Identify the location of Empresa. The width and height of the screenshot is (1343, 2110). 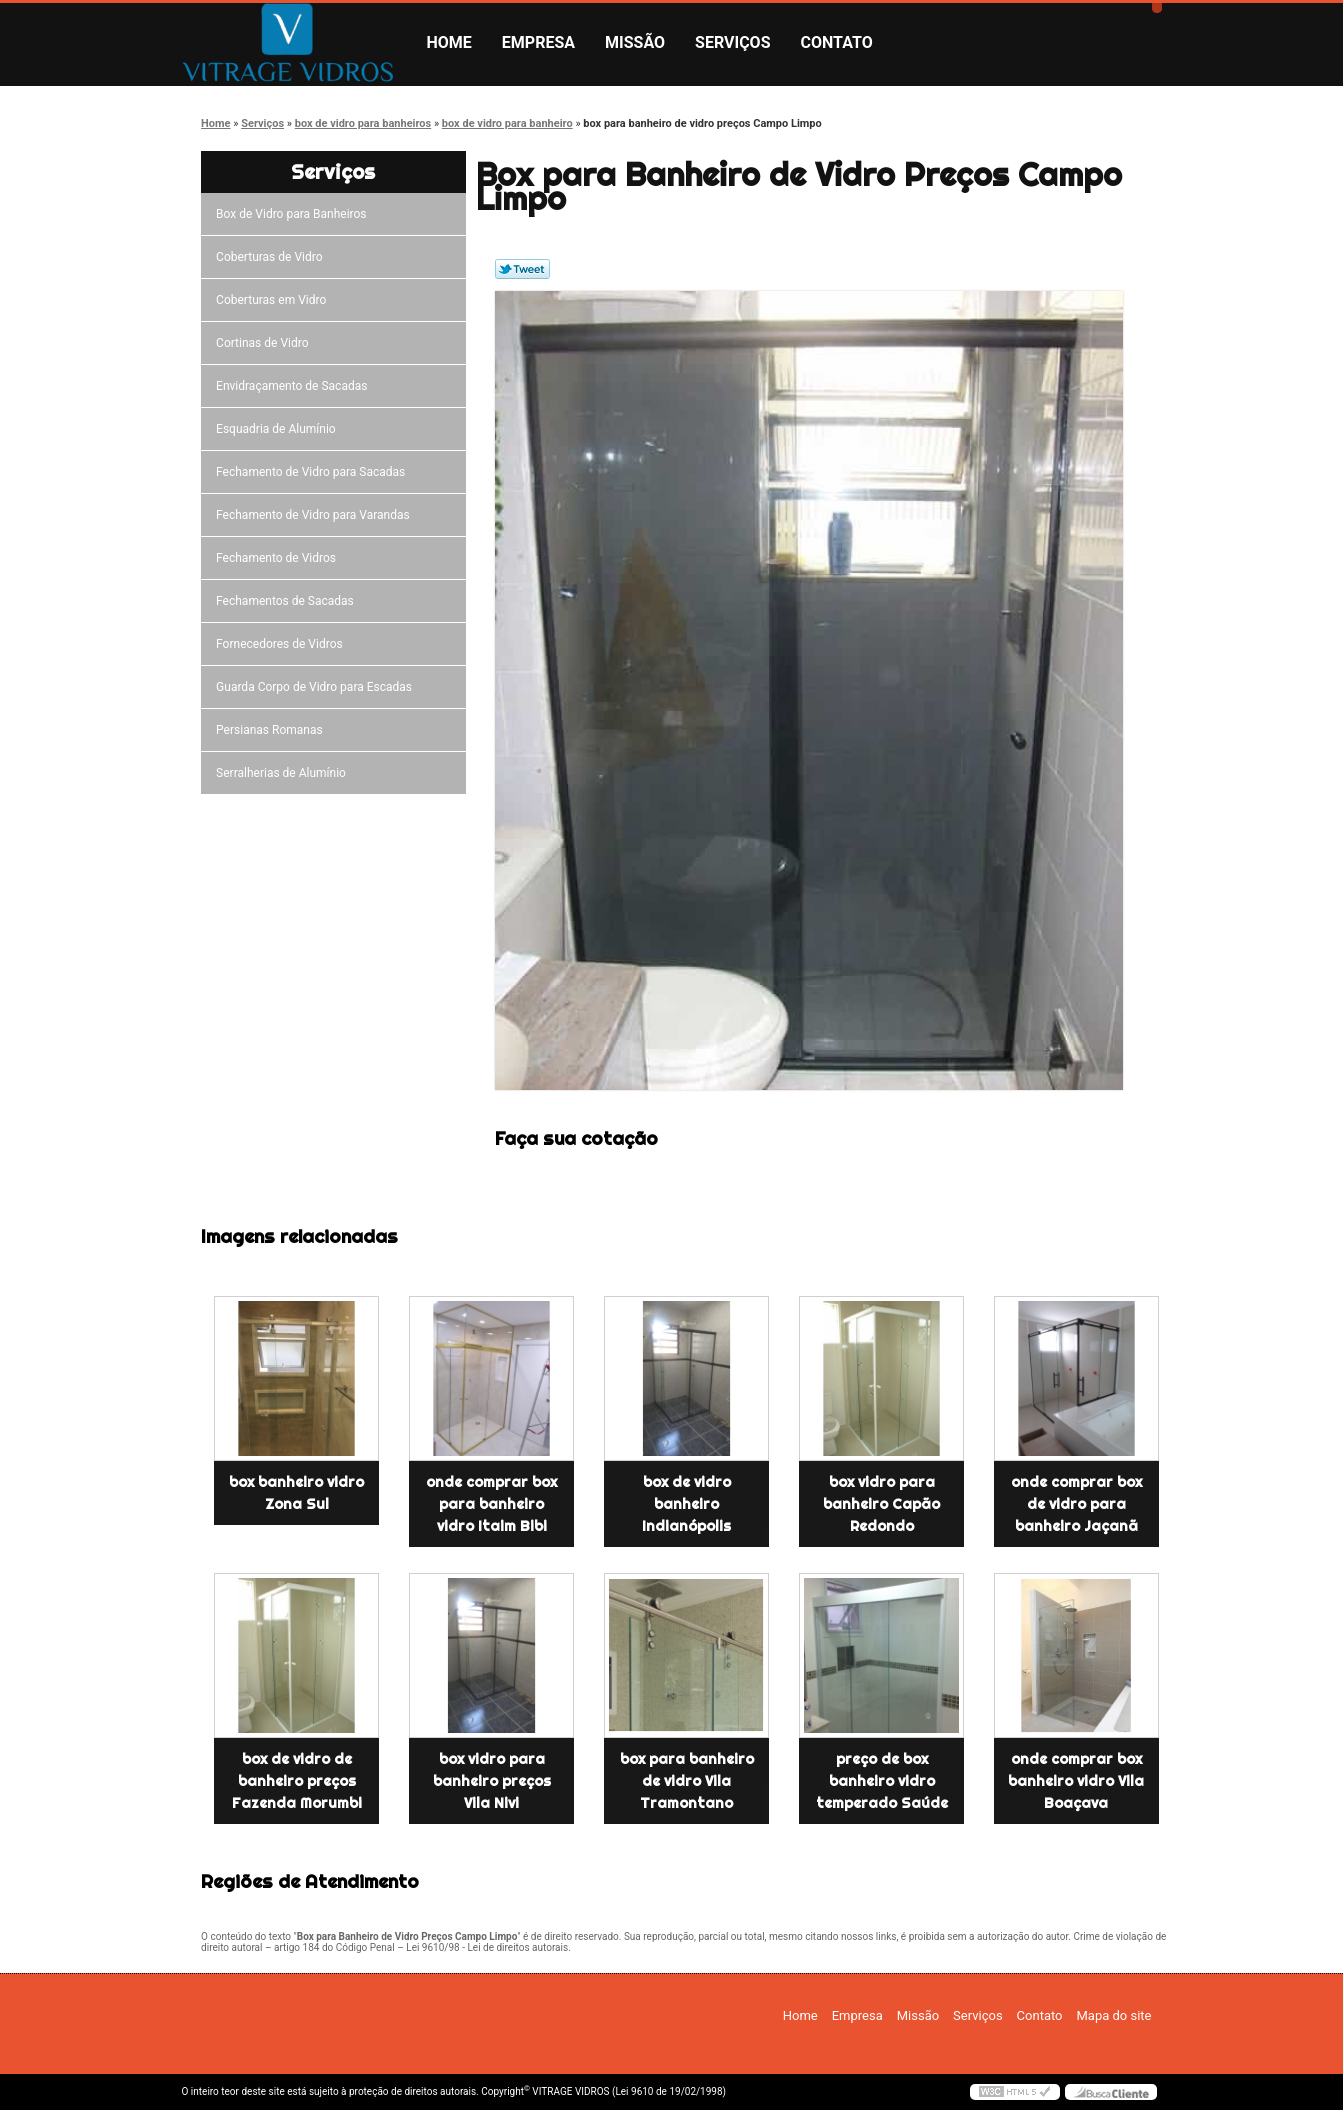
(538, 42).